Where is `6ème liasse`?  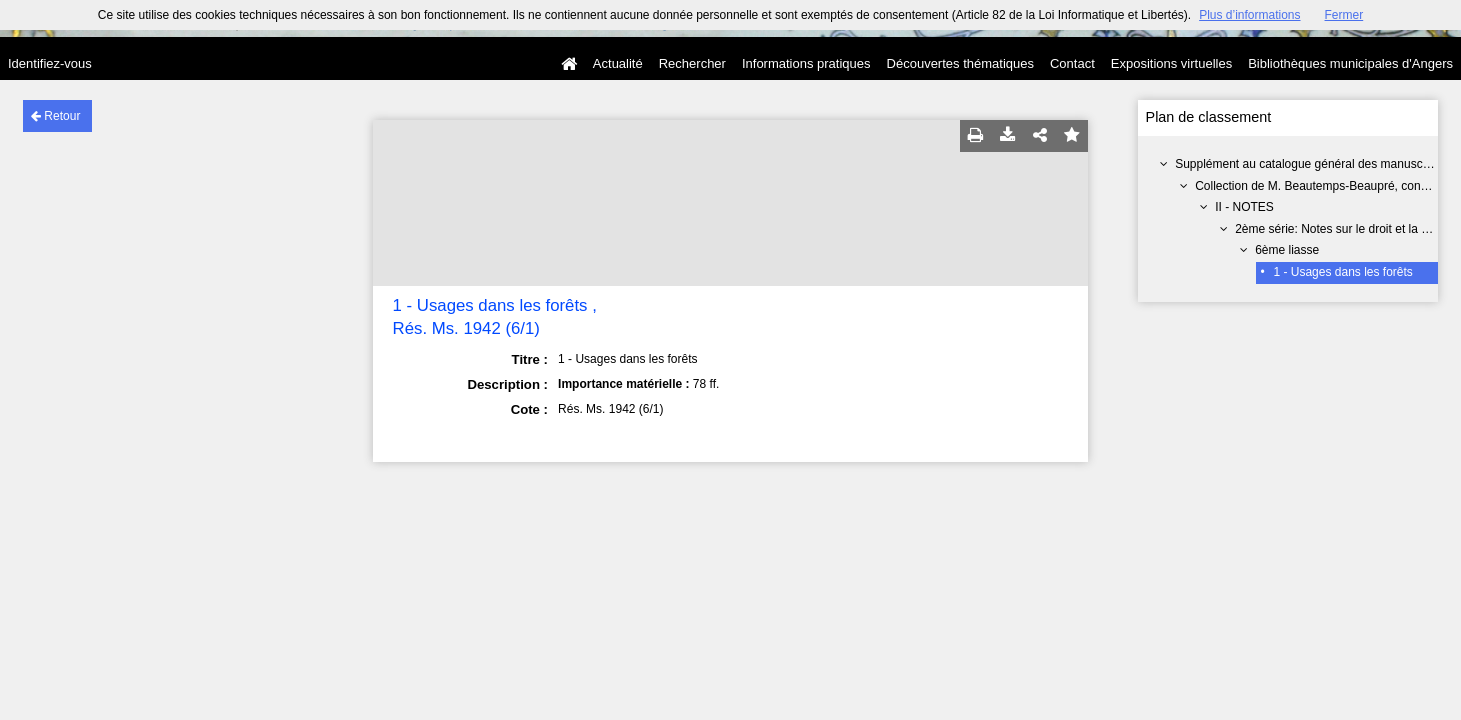
6ème liasse is located at coordinates (1287, 250).